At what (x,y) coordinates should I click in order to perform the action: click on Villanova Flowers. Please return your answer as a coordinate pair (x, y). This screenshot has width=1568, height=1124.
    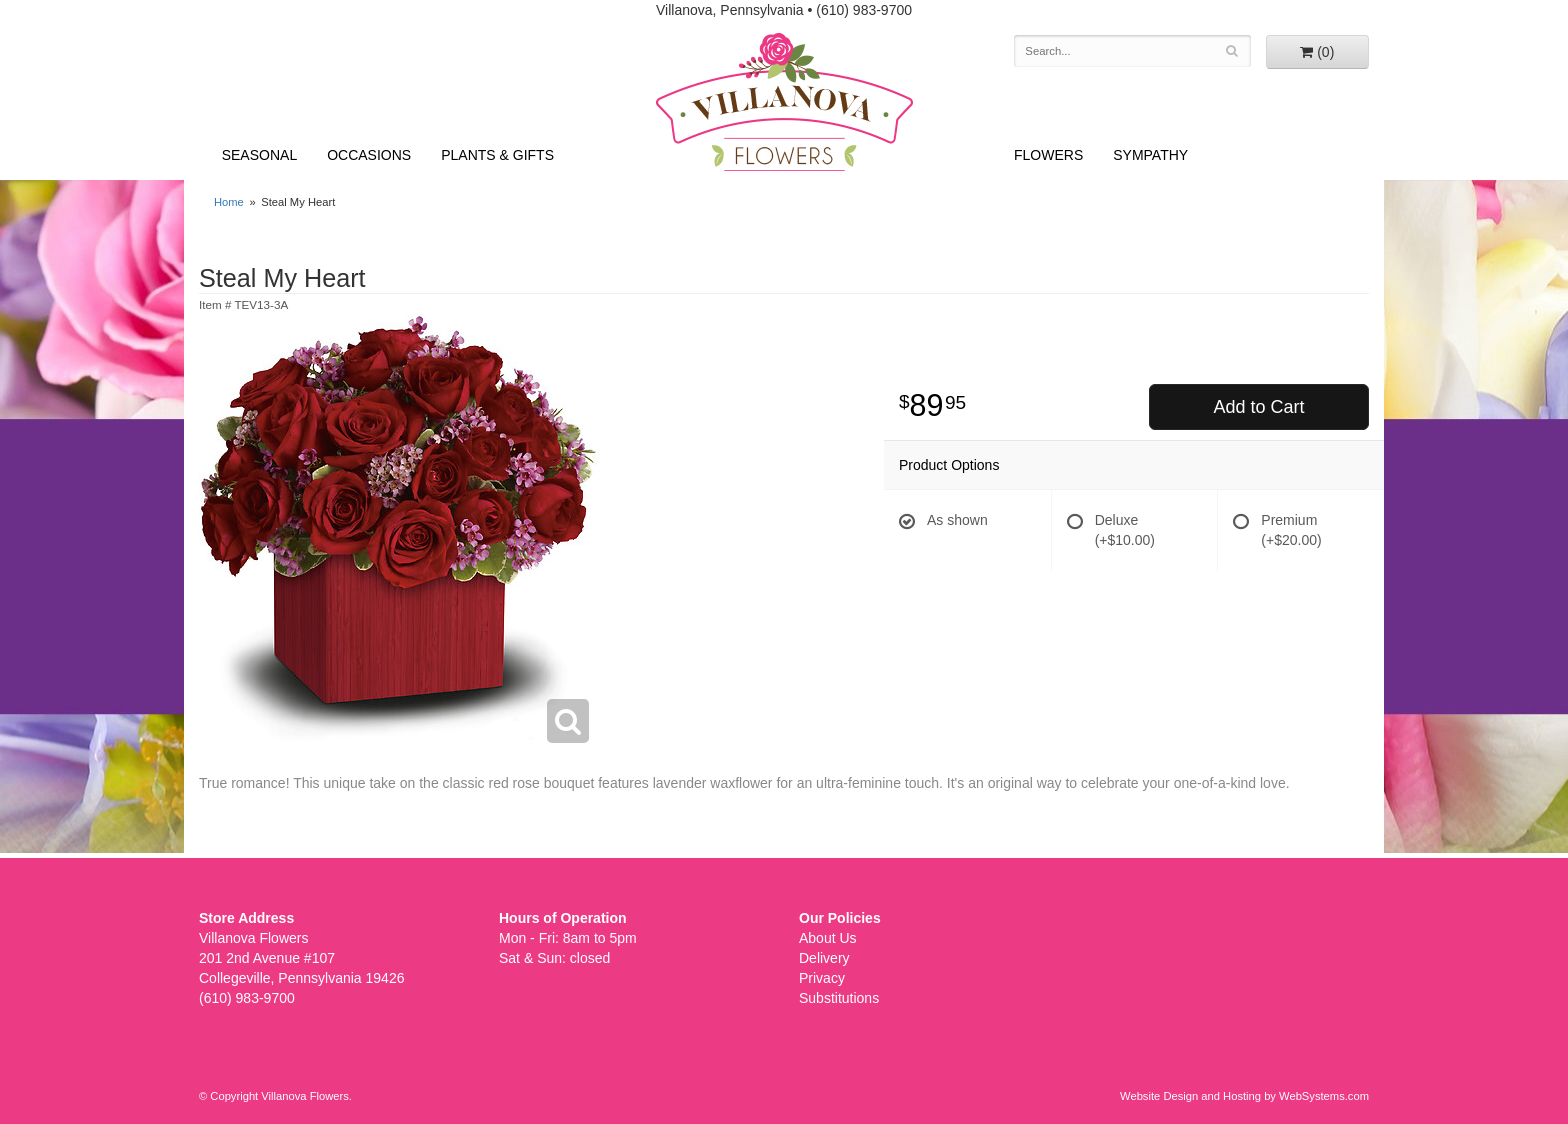
    Looking at the image, I should click on (784, 102).